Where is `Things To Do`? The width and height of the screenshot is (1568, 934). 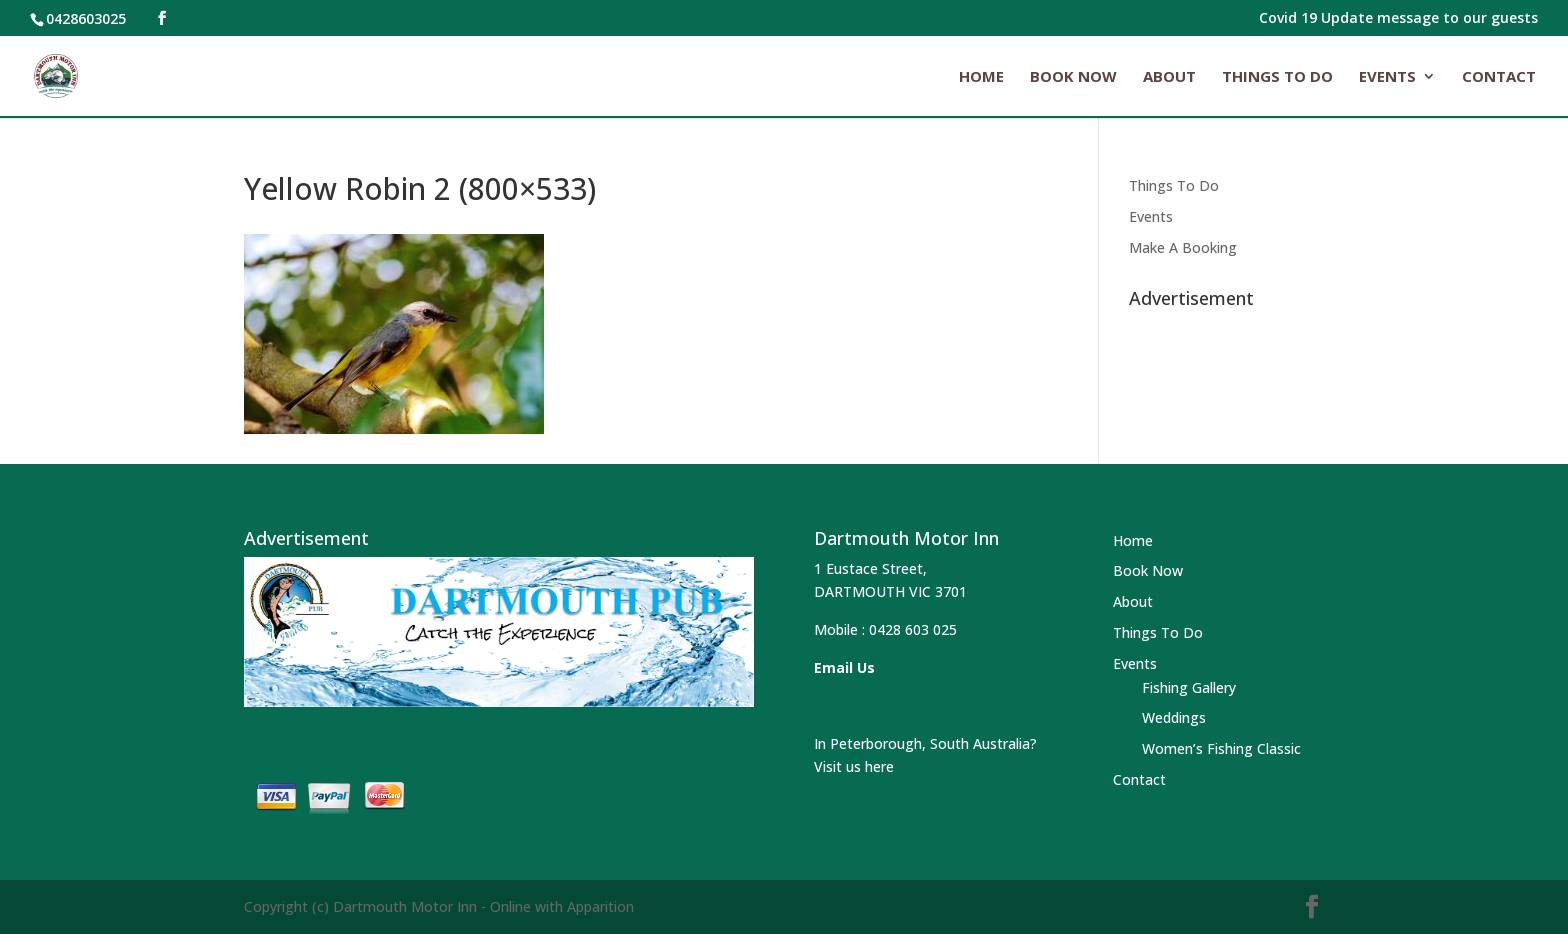
Things To Do is located at coordinates (1277, 77).